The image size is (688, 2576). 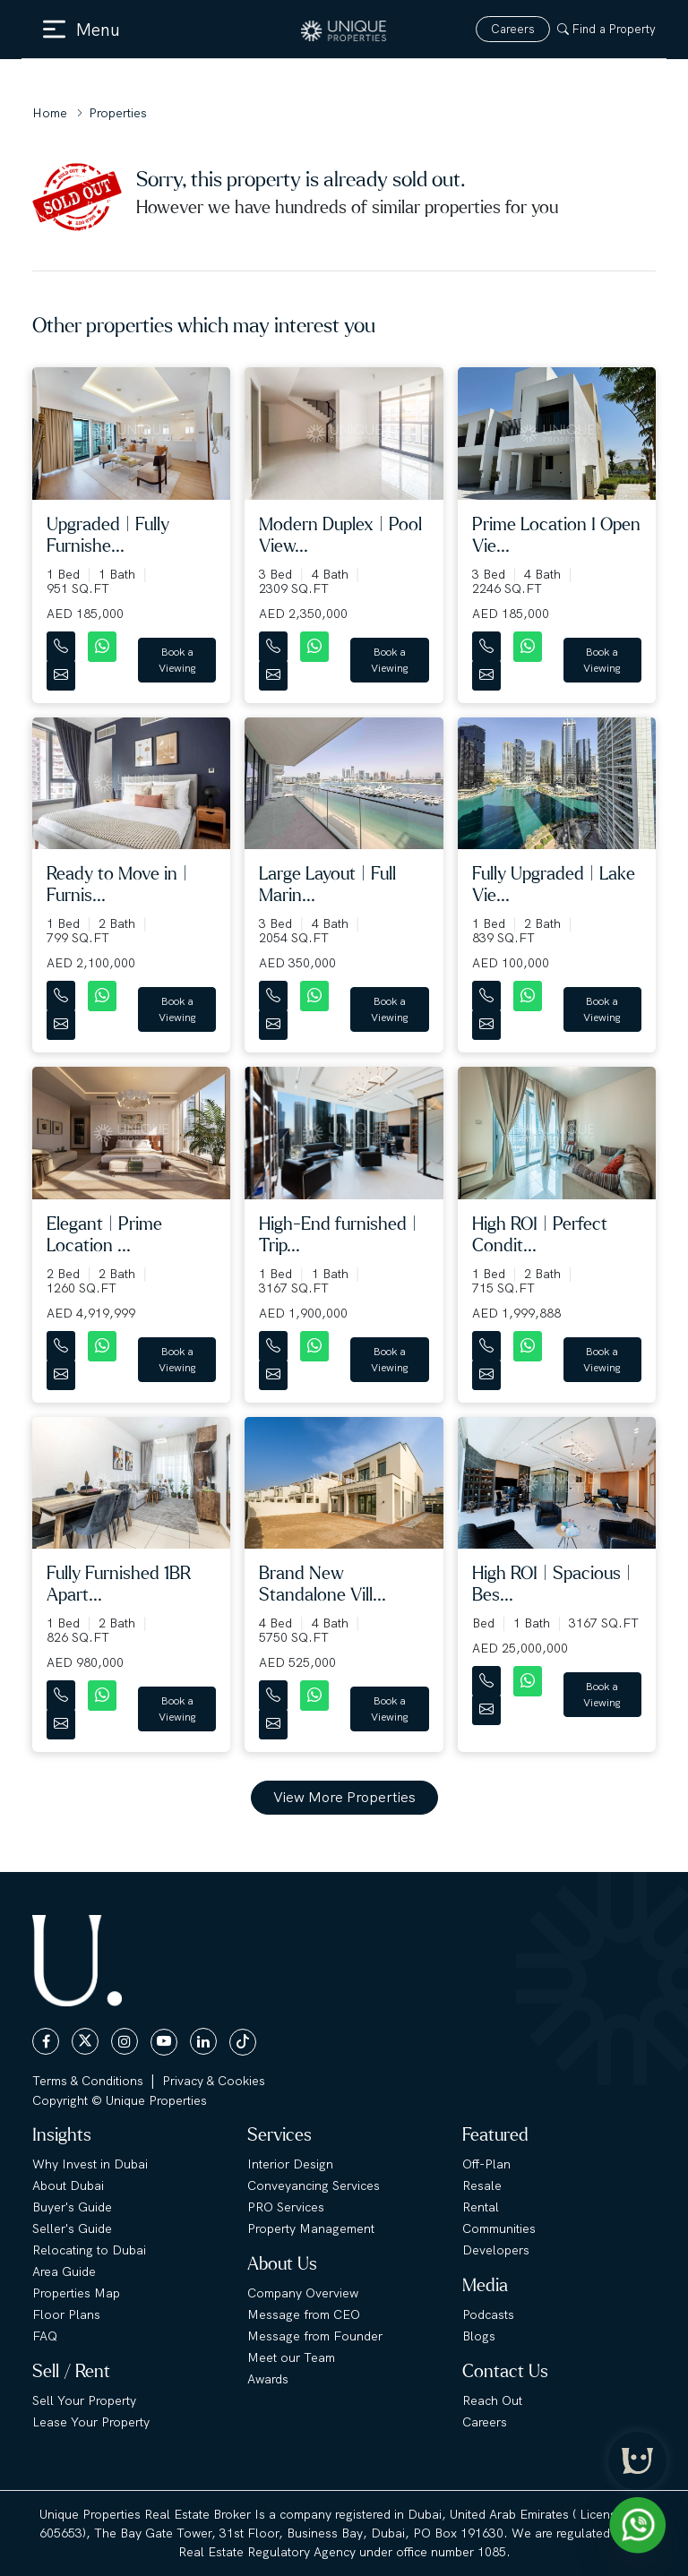 I want to click on Resale, so click(x=482, y=2185).